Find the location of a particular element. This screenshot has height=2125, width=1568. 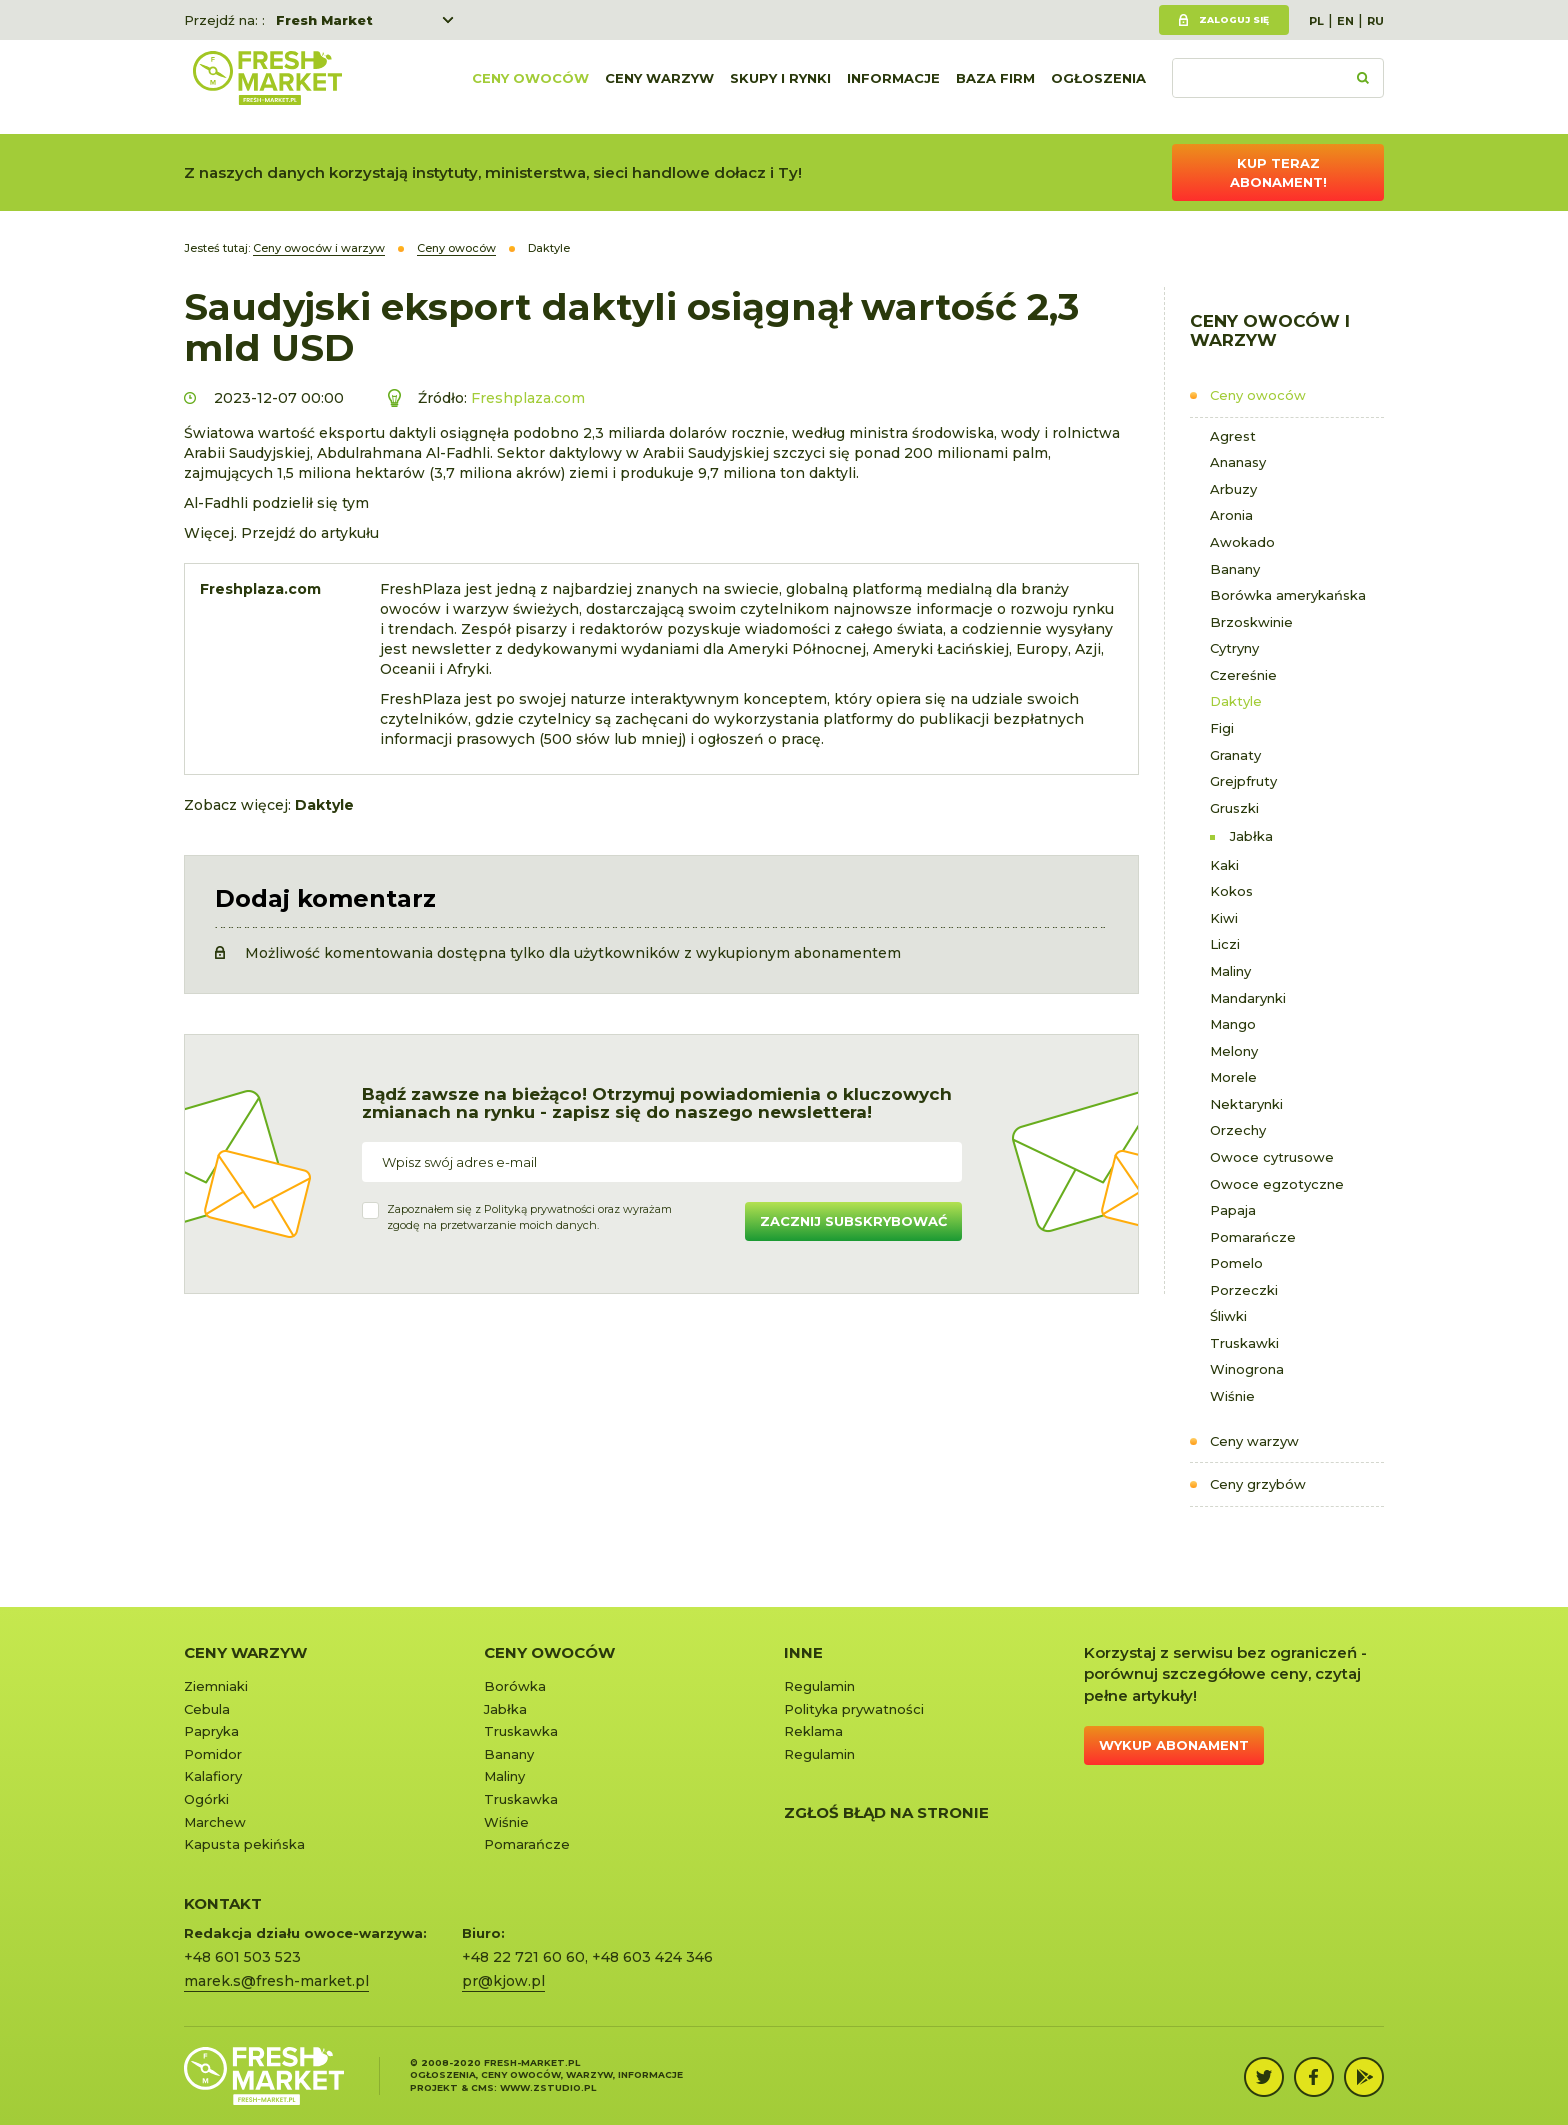

Papaja is located at coordinates (1233, 1210).